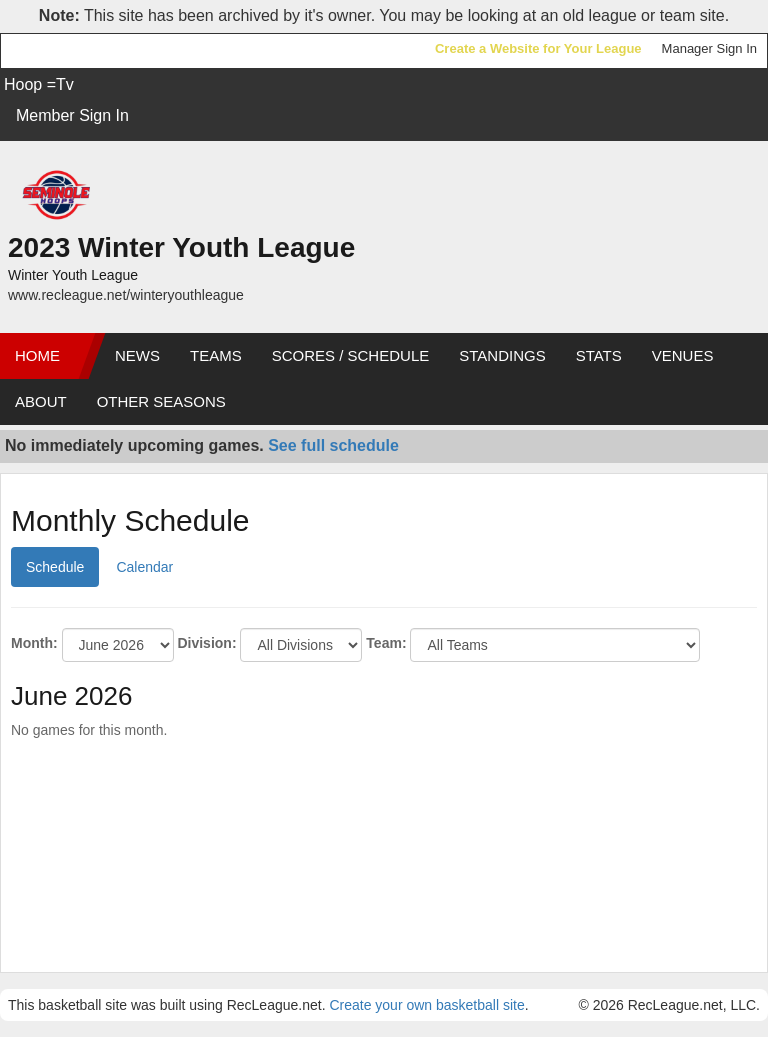 The width and height of the screenshot is (768, 1037). What do you see at coordinates (351, 355) in the screenshot?
I see `Scores / Schedule` at bounding box center [351, 355].